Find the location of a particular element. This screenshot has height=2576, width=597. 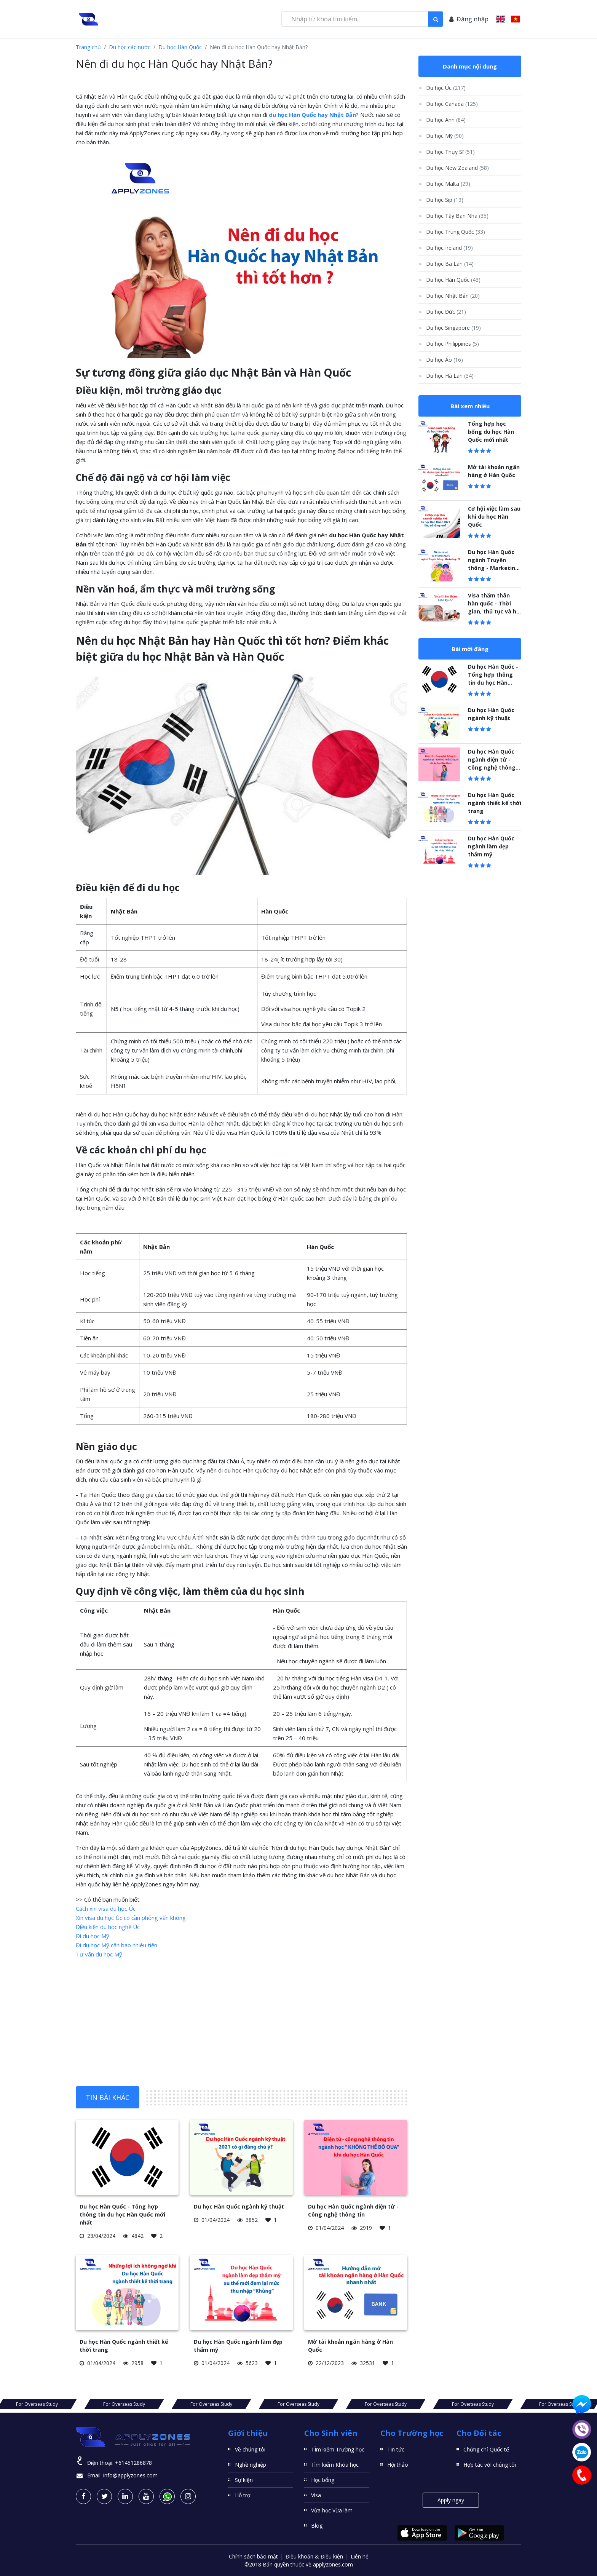

Chính sách bảo mật is located at coordinates (253, 2556).